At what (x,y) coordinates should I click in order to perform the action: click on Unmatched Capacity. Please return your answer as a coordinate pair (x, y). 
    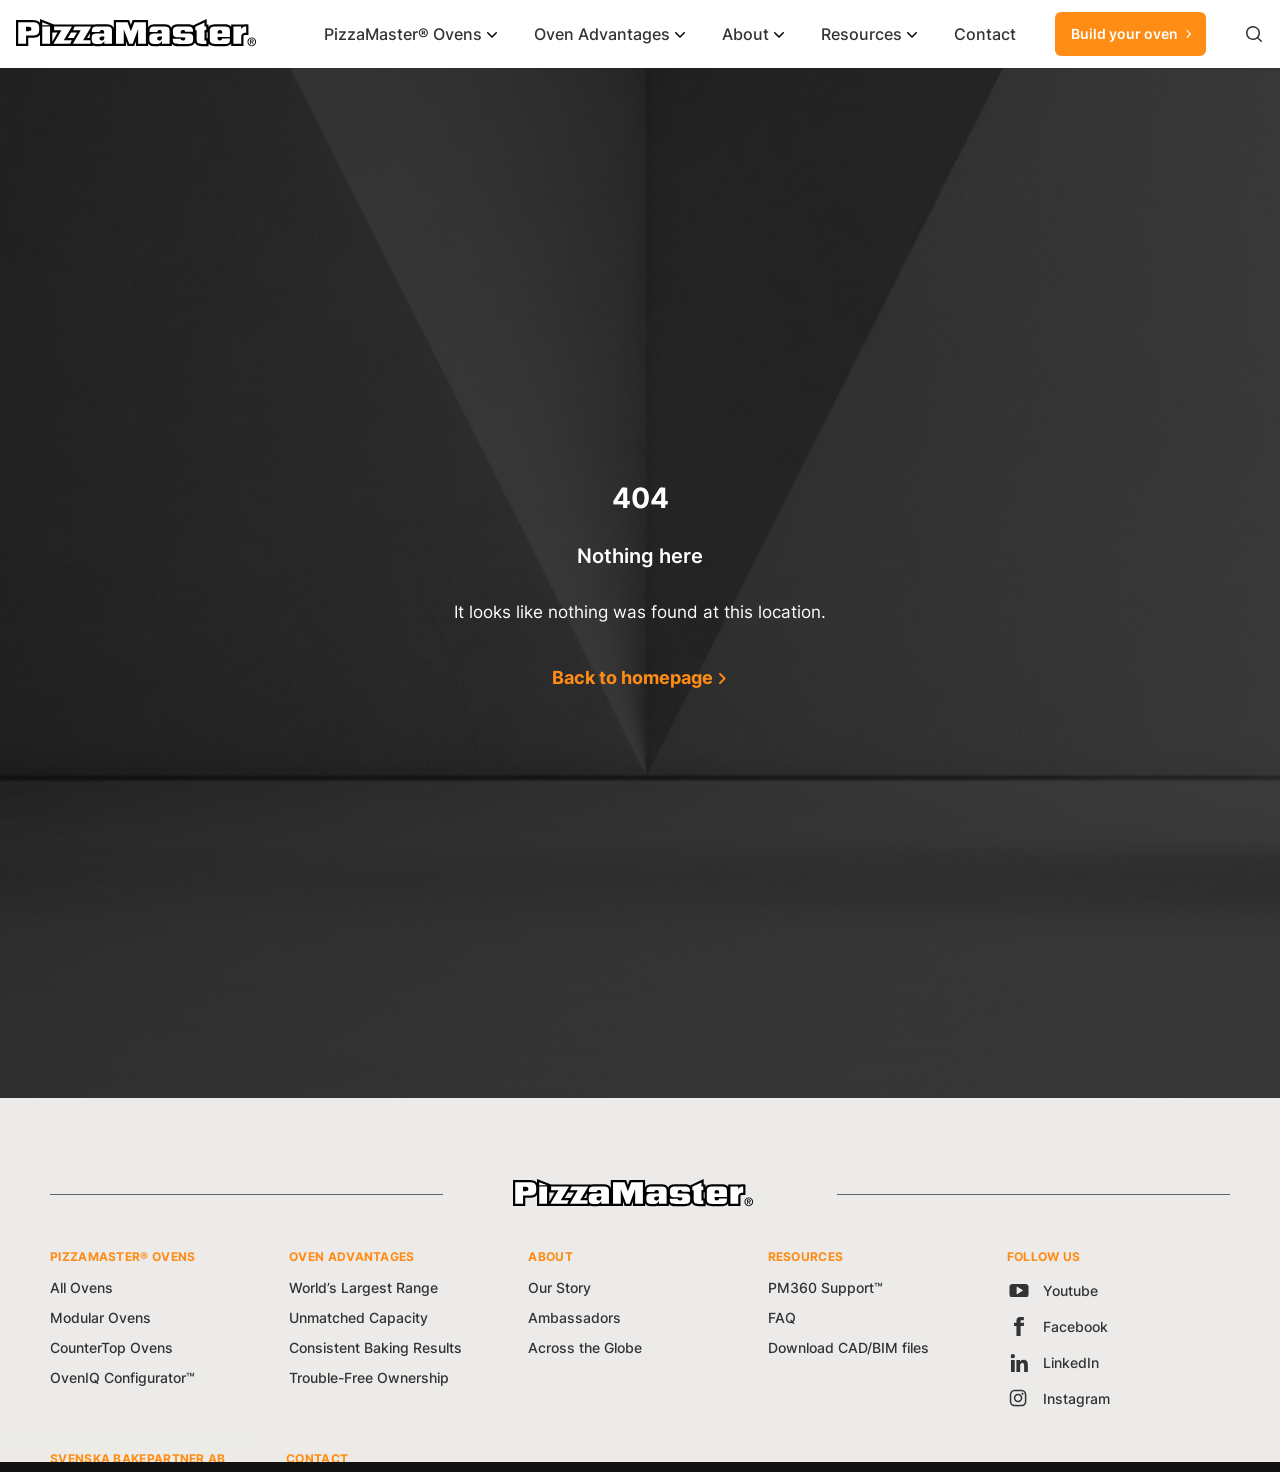
    Looking at the image, I should click on (358, 1317).